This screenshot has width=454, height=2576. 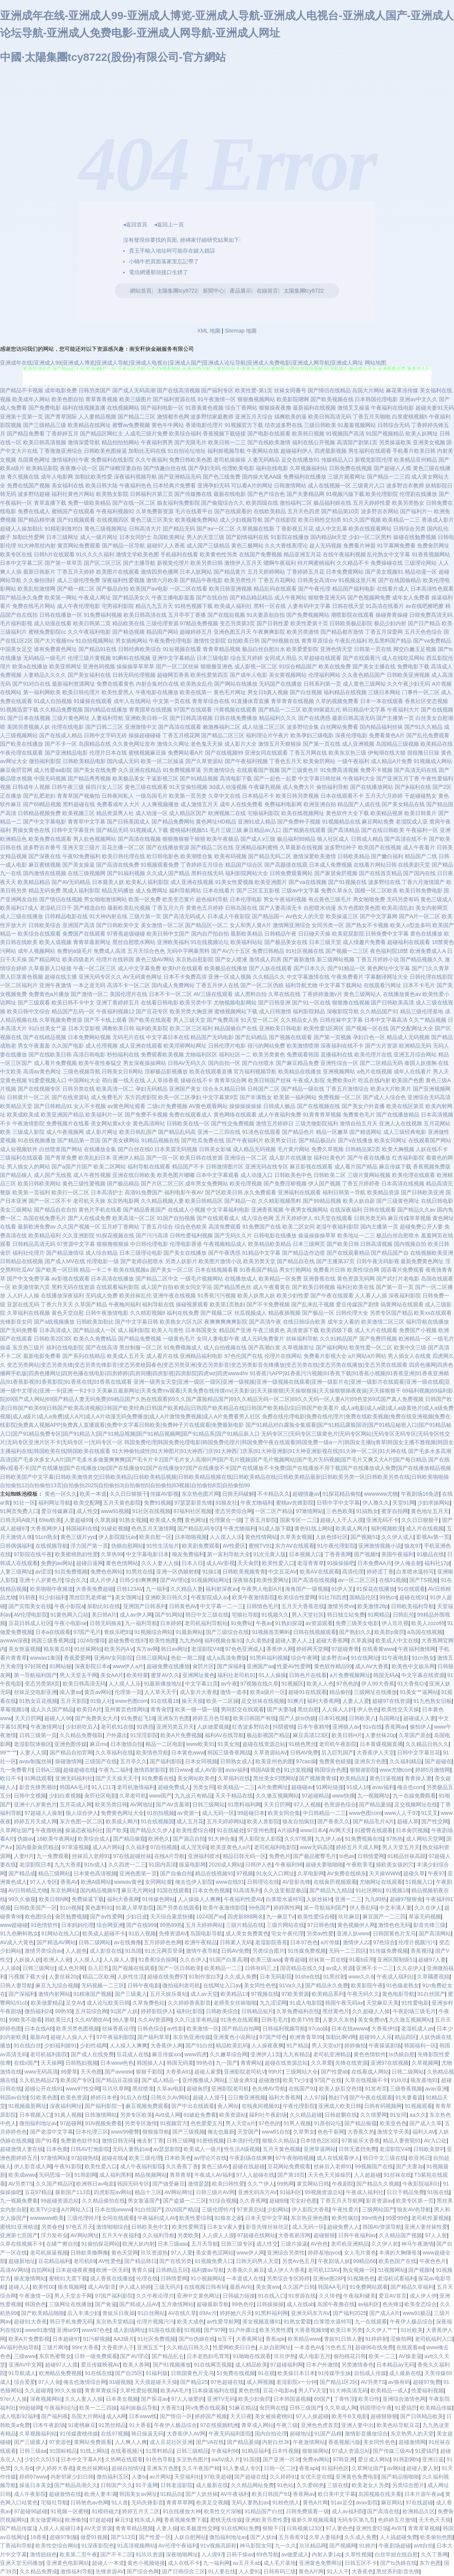 What do you see at coordinates (187, 615) in the screenshot?
I see `五月亭亭丁香播` at bounding box center [187, 615].